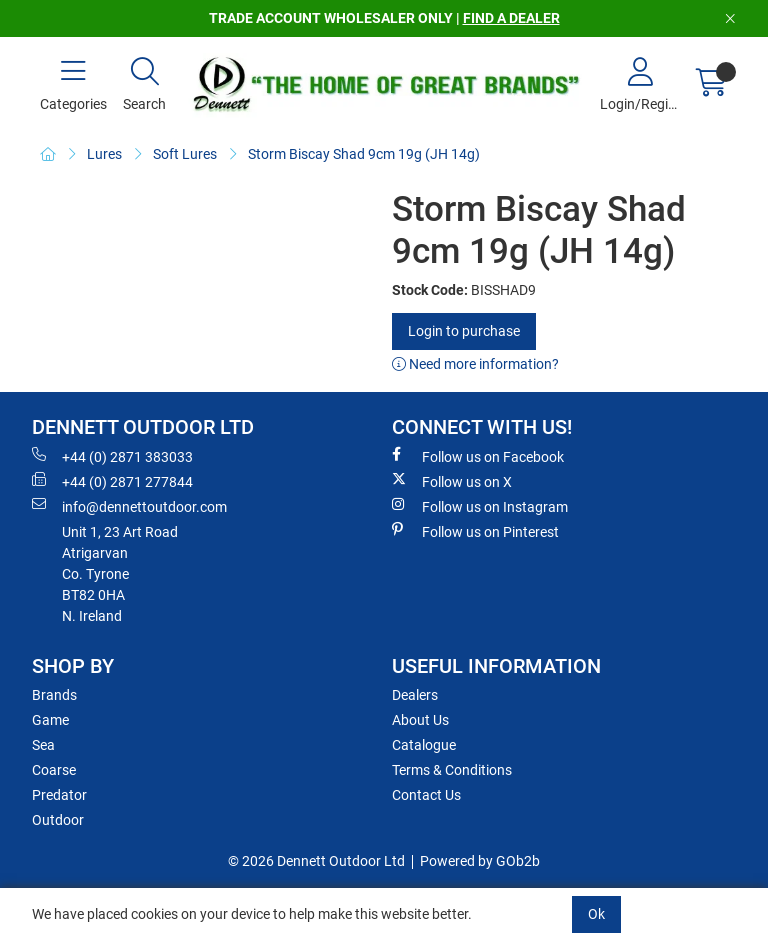 The image size is (768, 941). Describe the element at coordinates (426, 795) in the screenshot. I see `Contact Us` at that location.